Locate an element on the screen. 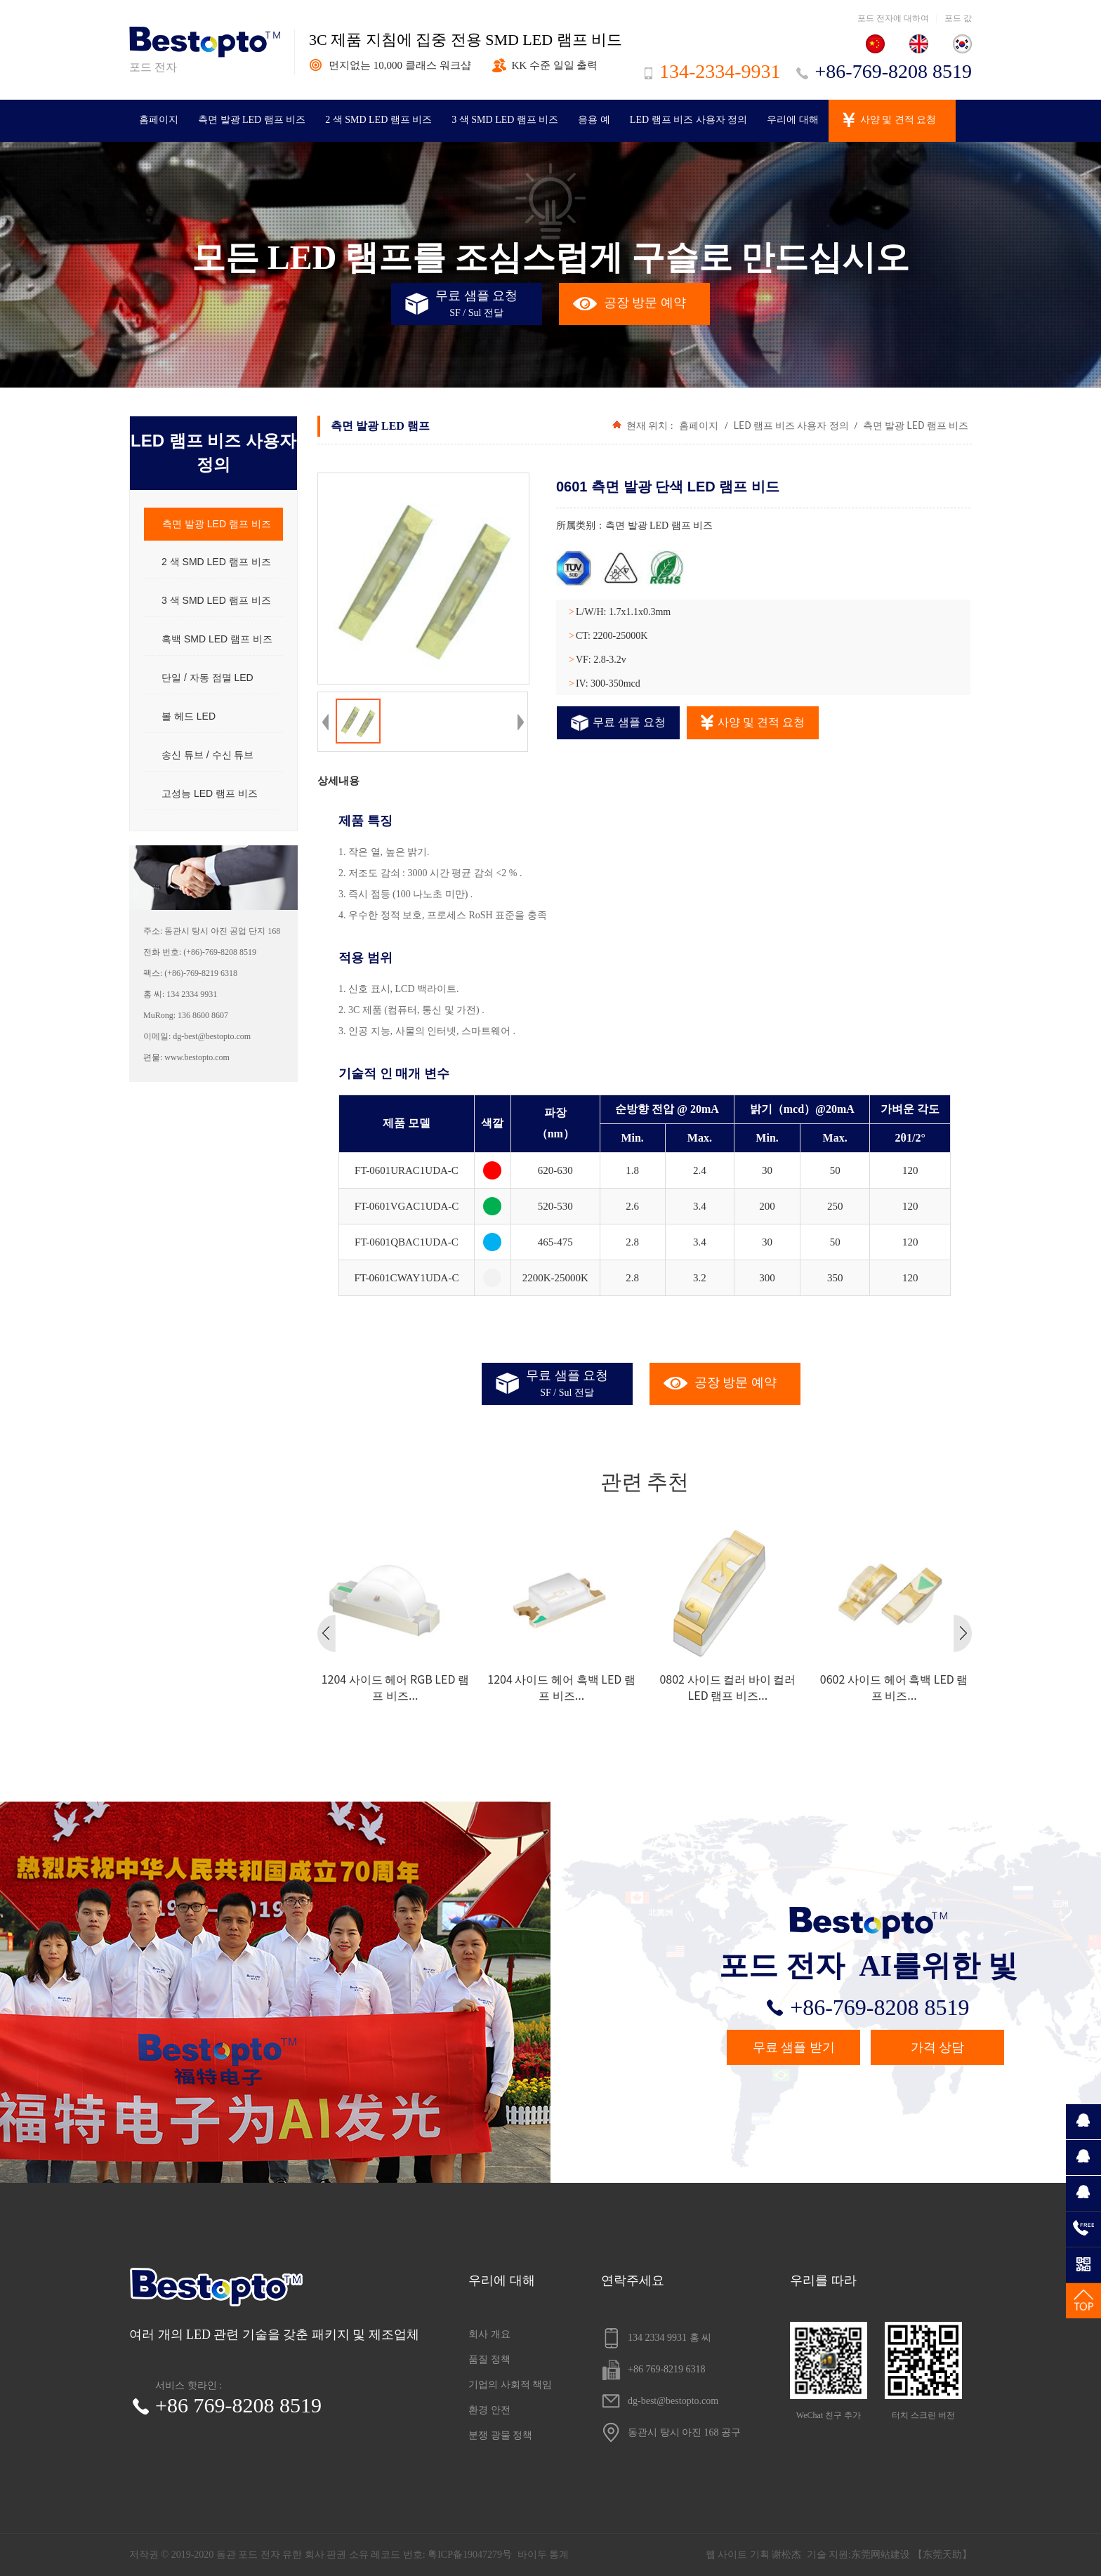  포드 전자에 대하여 is located at coordinates (893, 18).